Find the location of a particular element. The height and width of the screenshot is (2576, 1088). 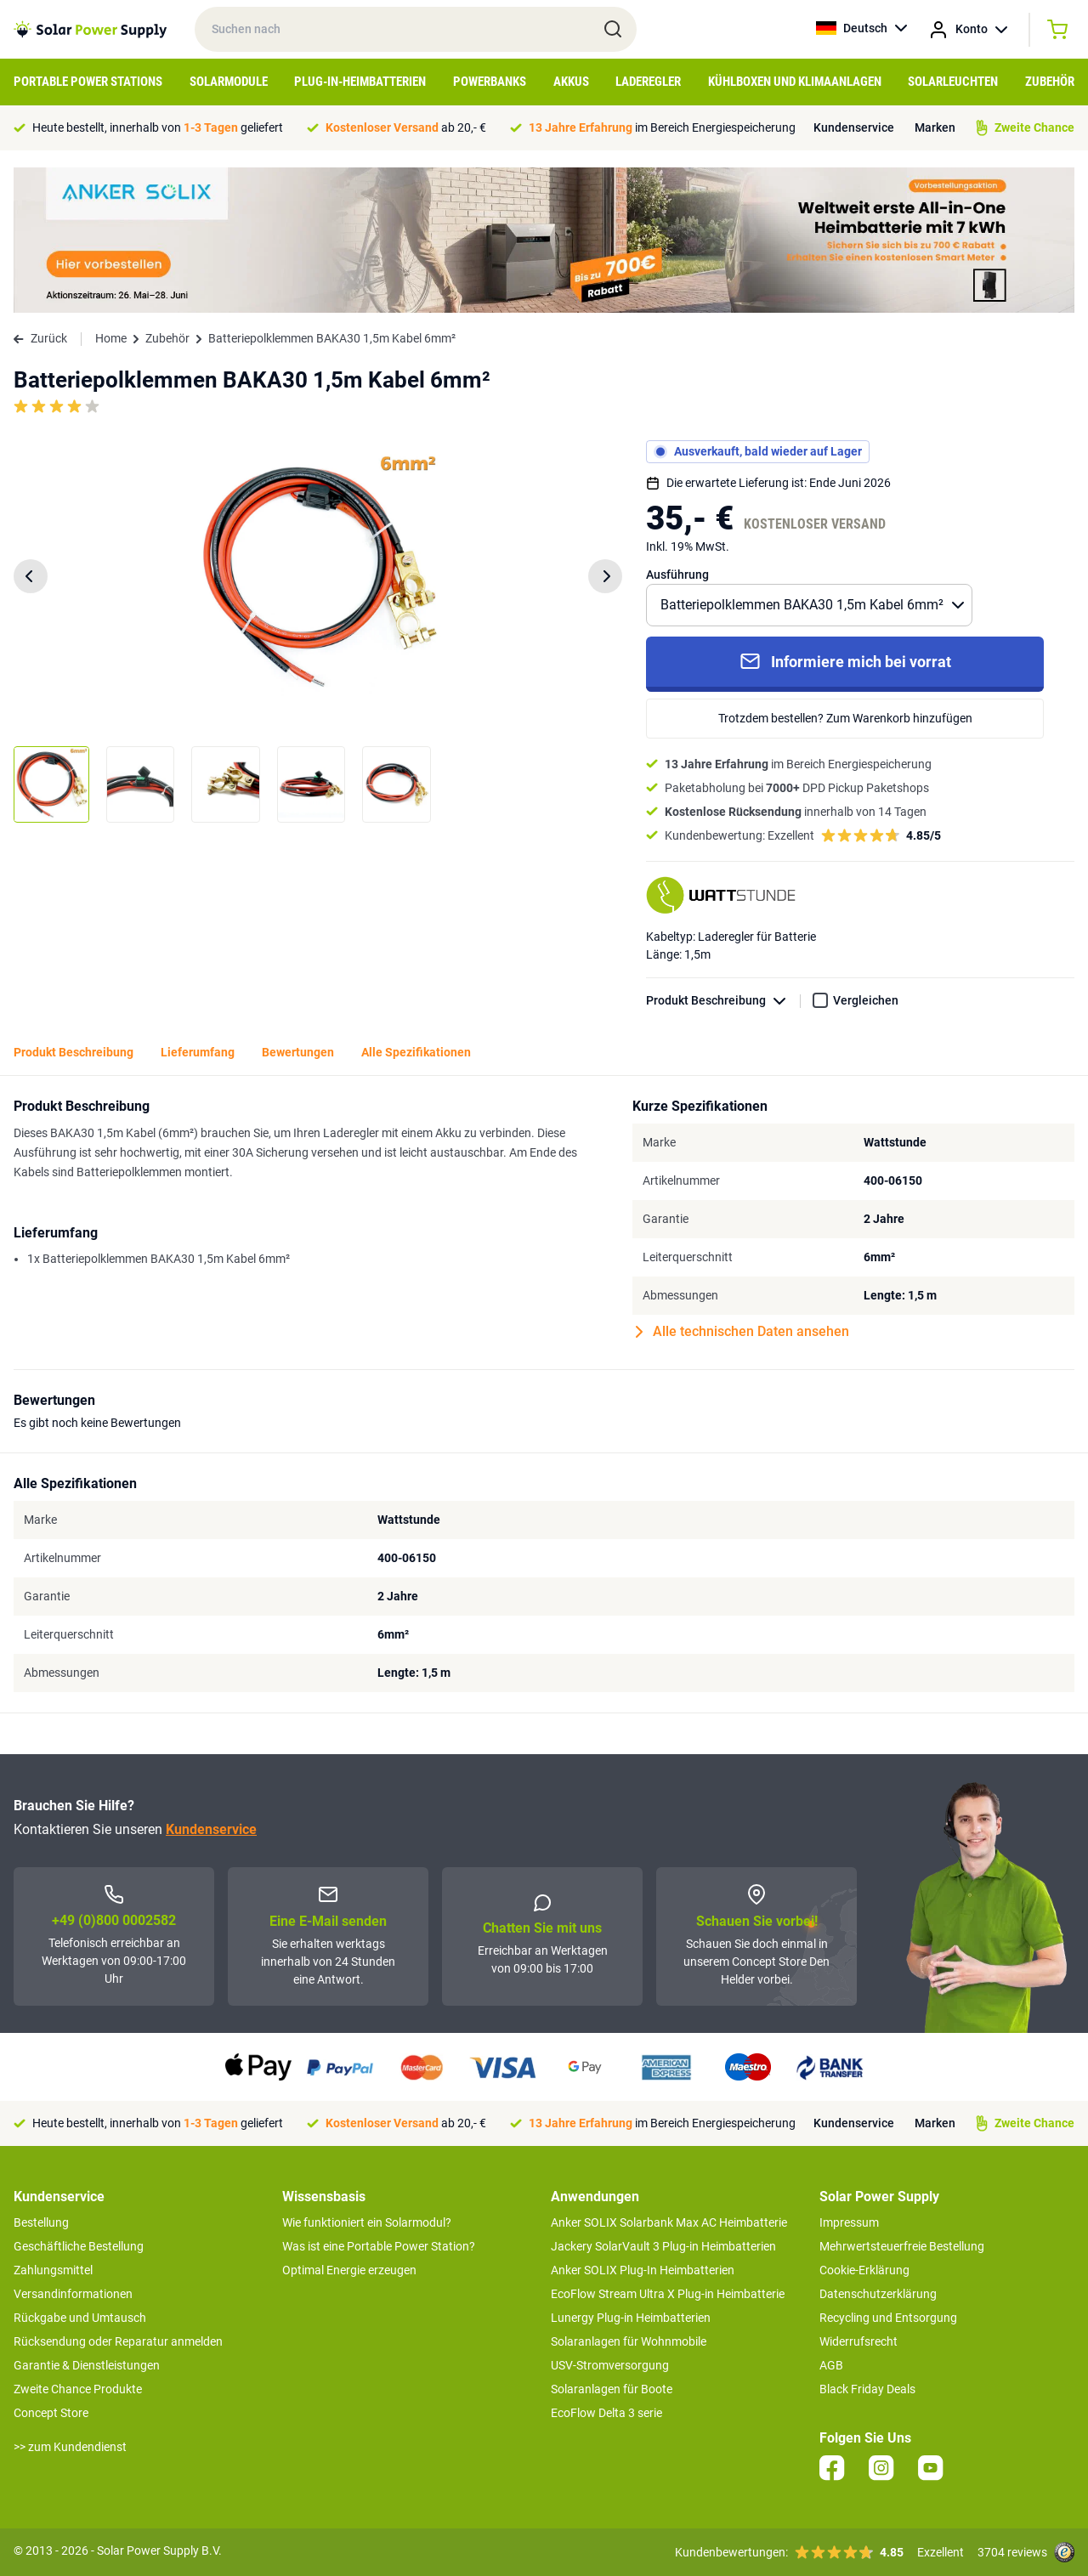

Alle Spezifikationen is located at coordinates (416, 1052).